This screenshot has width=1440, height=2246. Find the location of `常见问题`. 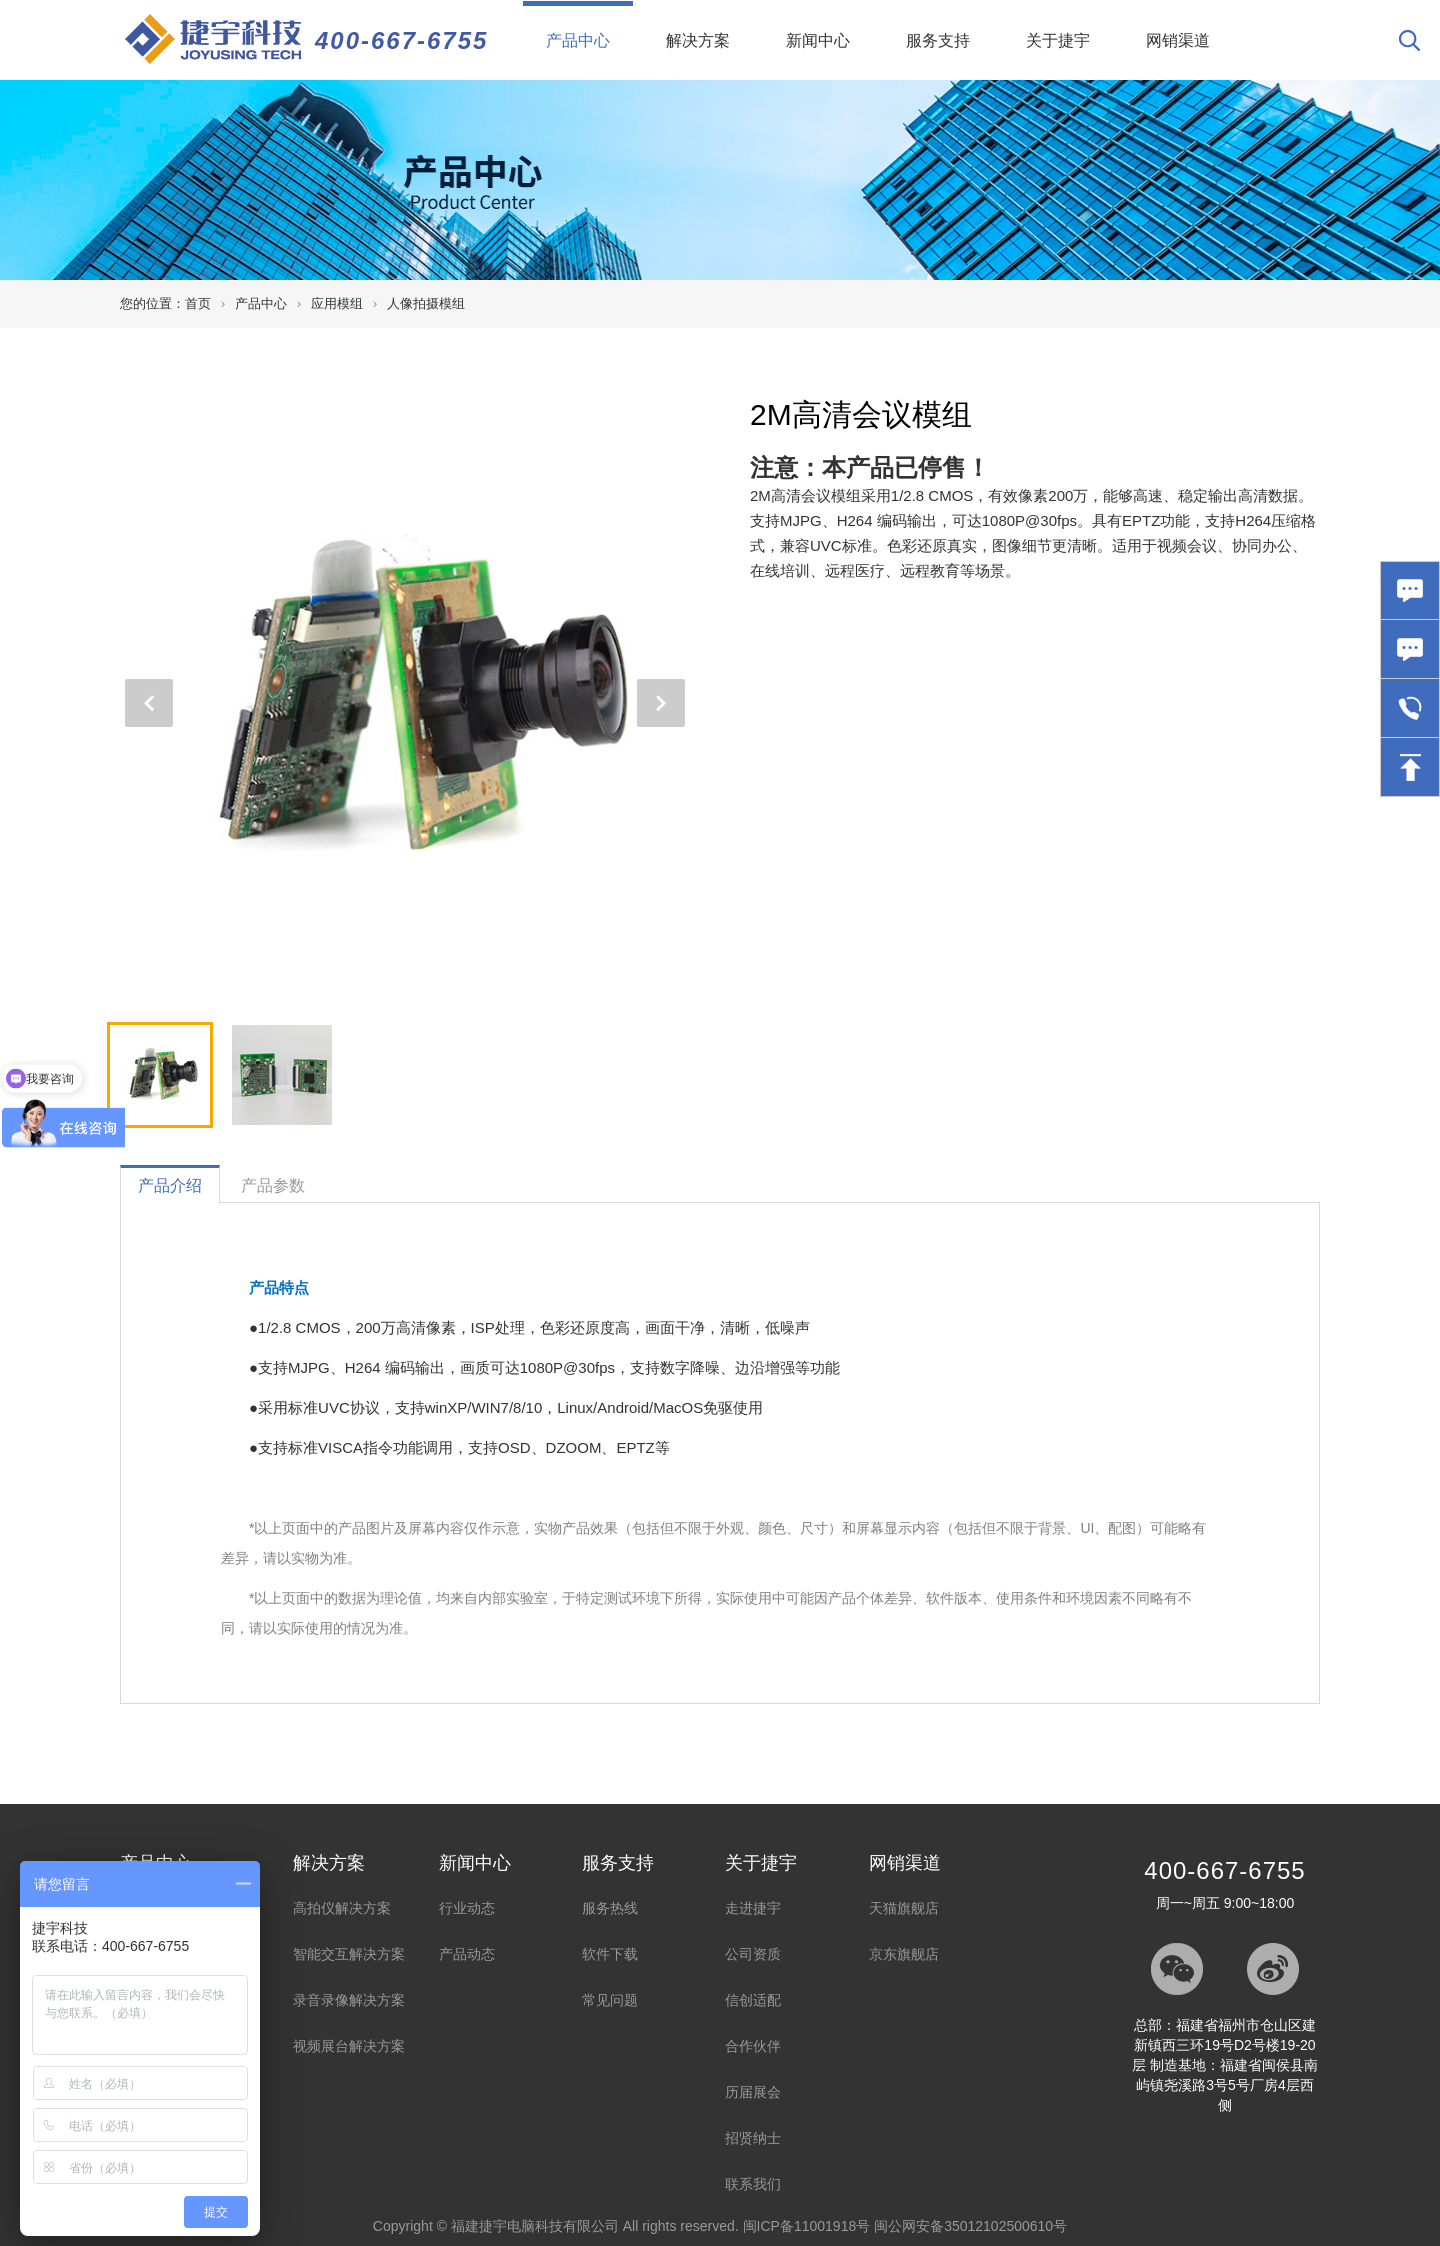

常见问题 is located at coordinates (610, 2000).